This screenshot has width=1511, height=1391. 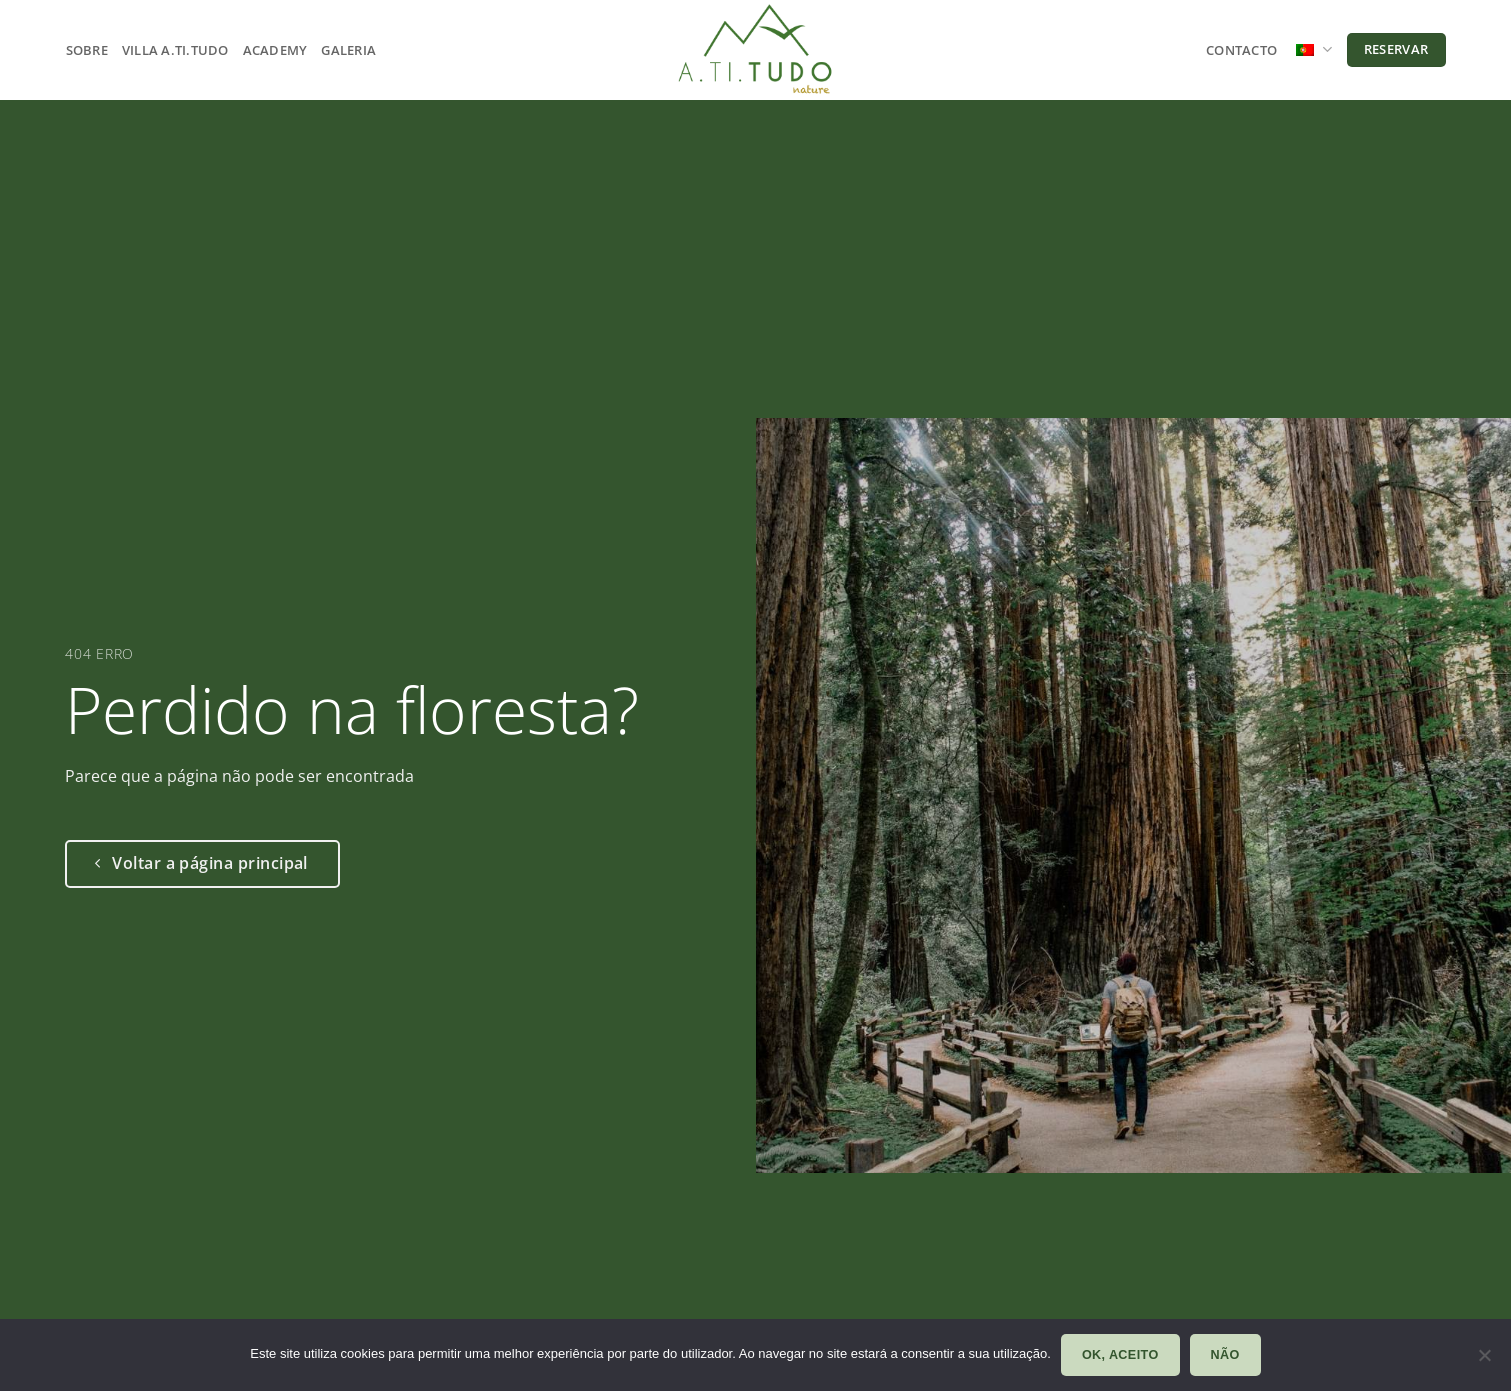 What do you see at coordinates (1225, 1355) in the screenshot?
I see `Não` at bounding box center [1225, 1355].